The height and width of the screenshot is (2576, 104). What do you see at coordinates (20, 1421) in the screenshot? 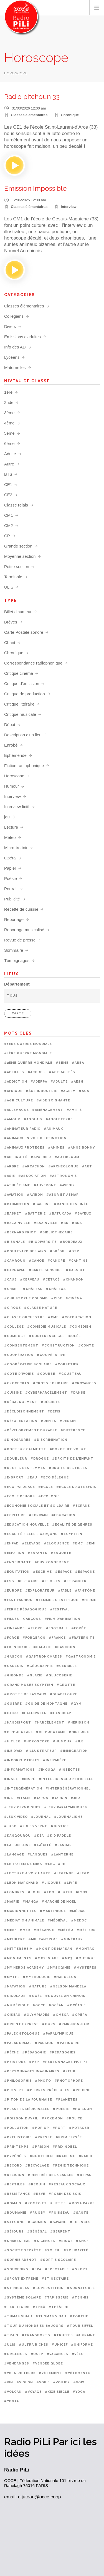
I see `#Déforestation` at bounding box center [20, 1421].